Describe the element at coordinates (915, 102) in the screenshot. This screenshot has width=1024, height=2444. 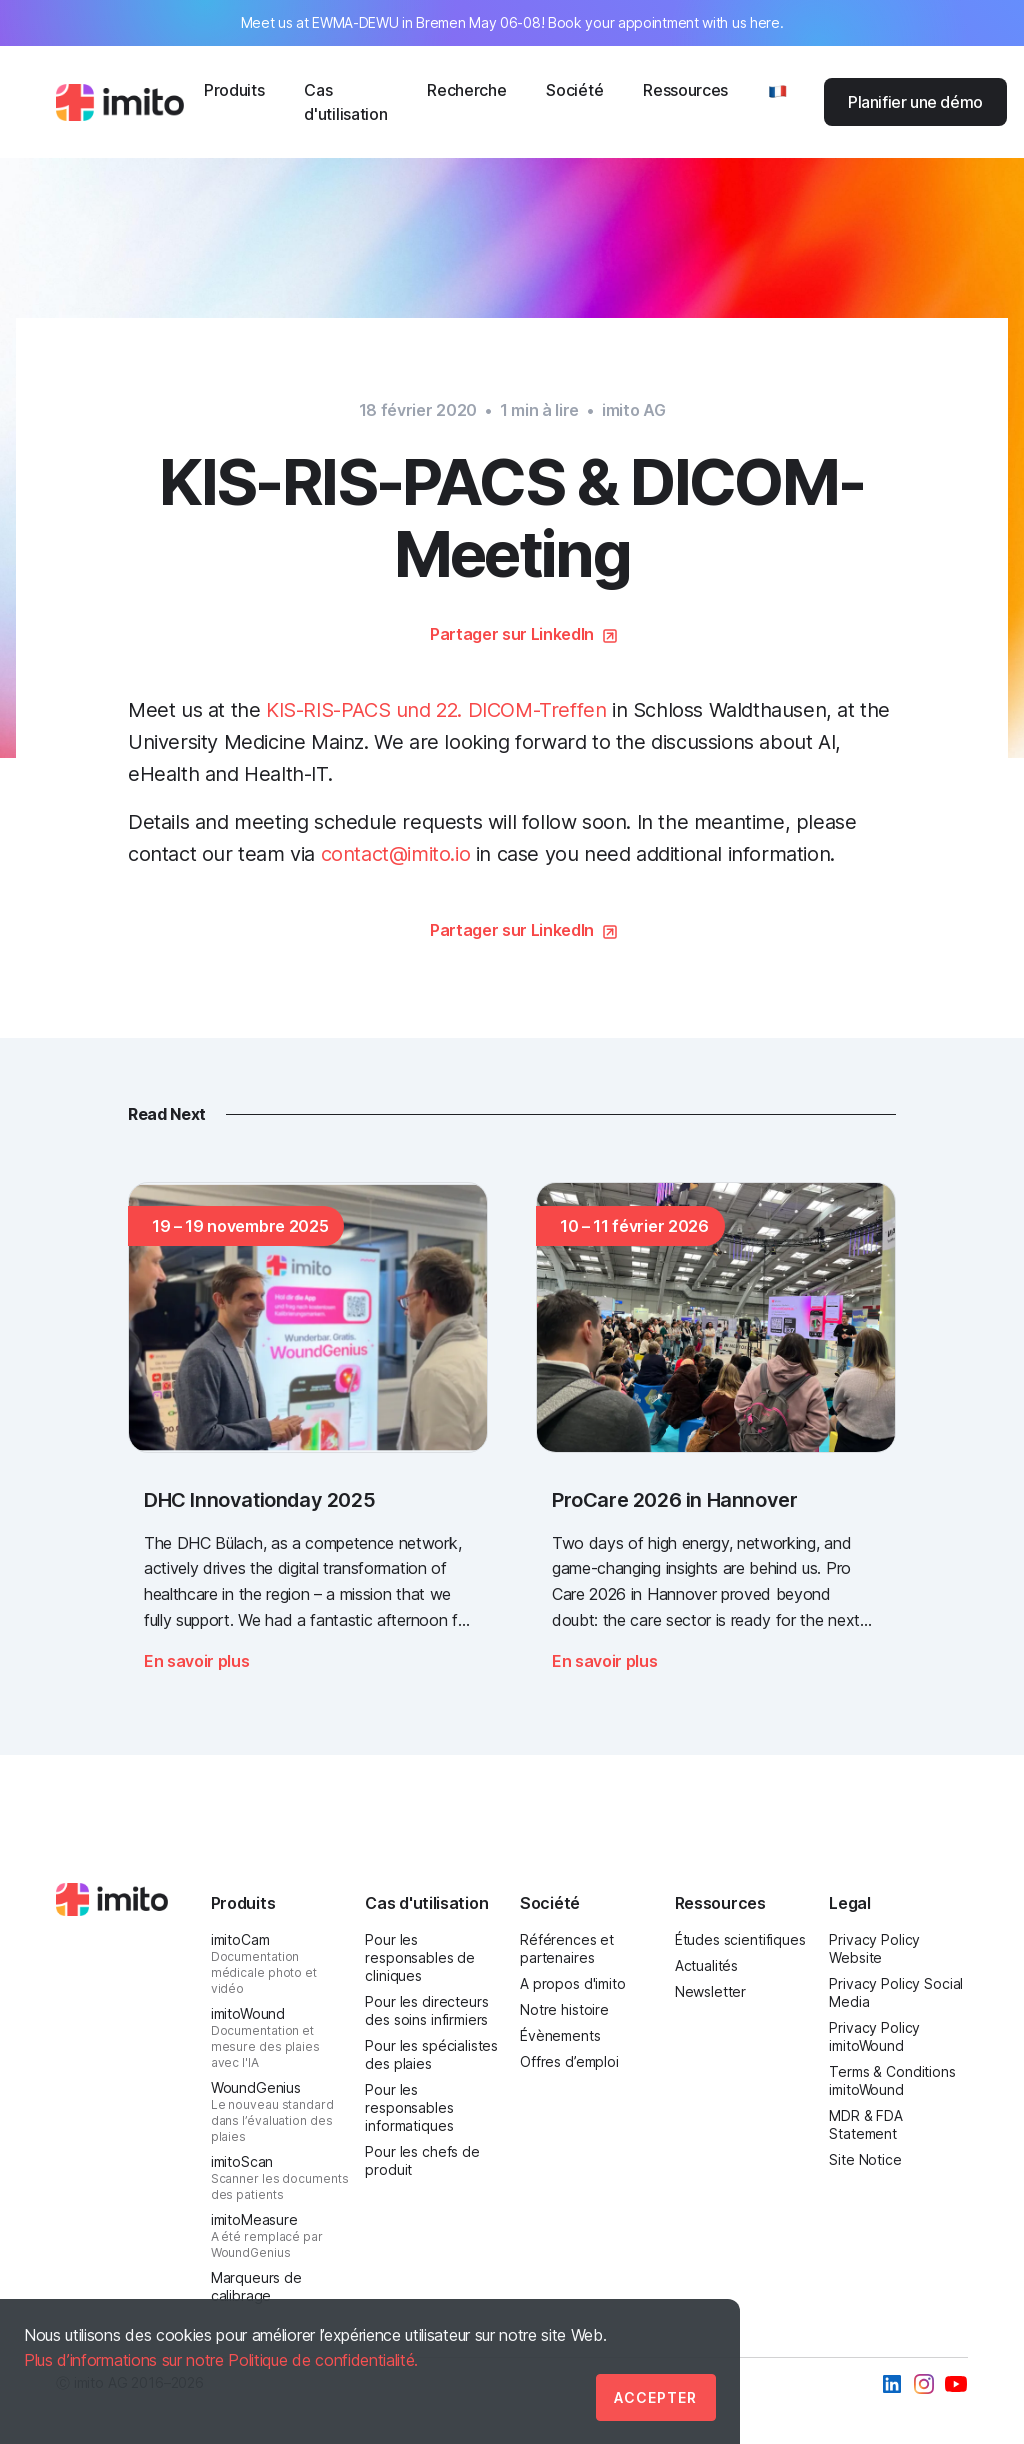
I see `Planifier une démo` at that location.